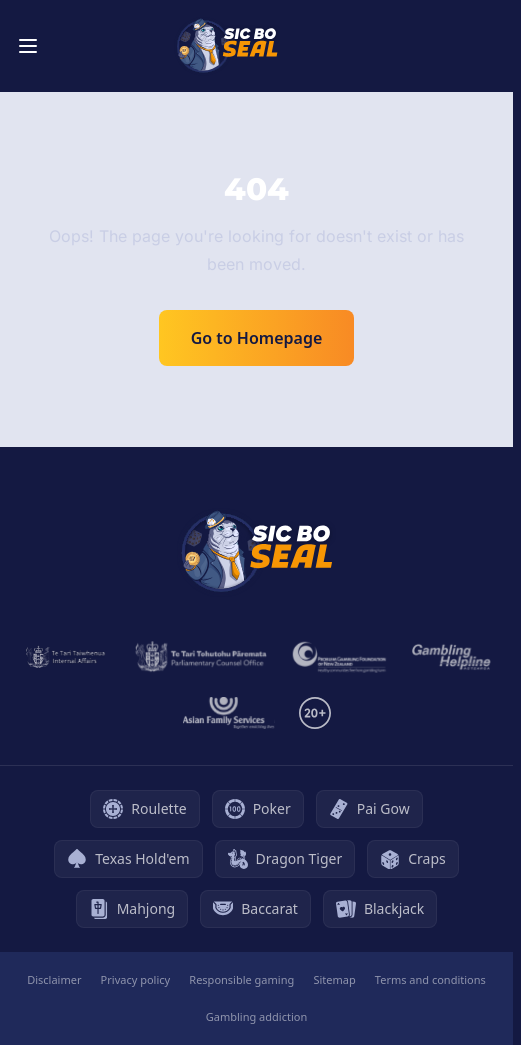  Describe the element at coordinates (136, 979) in the screenshot. I see `Privacy policy` at that location.